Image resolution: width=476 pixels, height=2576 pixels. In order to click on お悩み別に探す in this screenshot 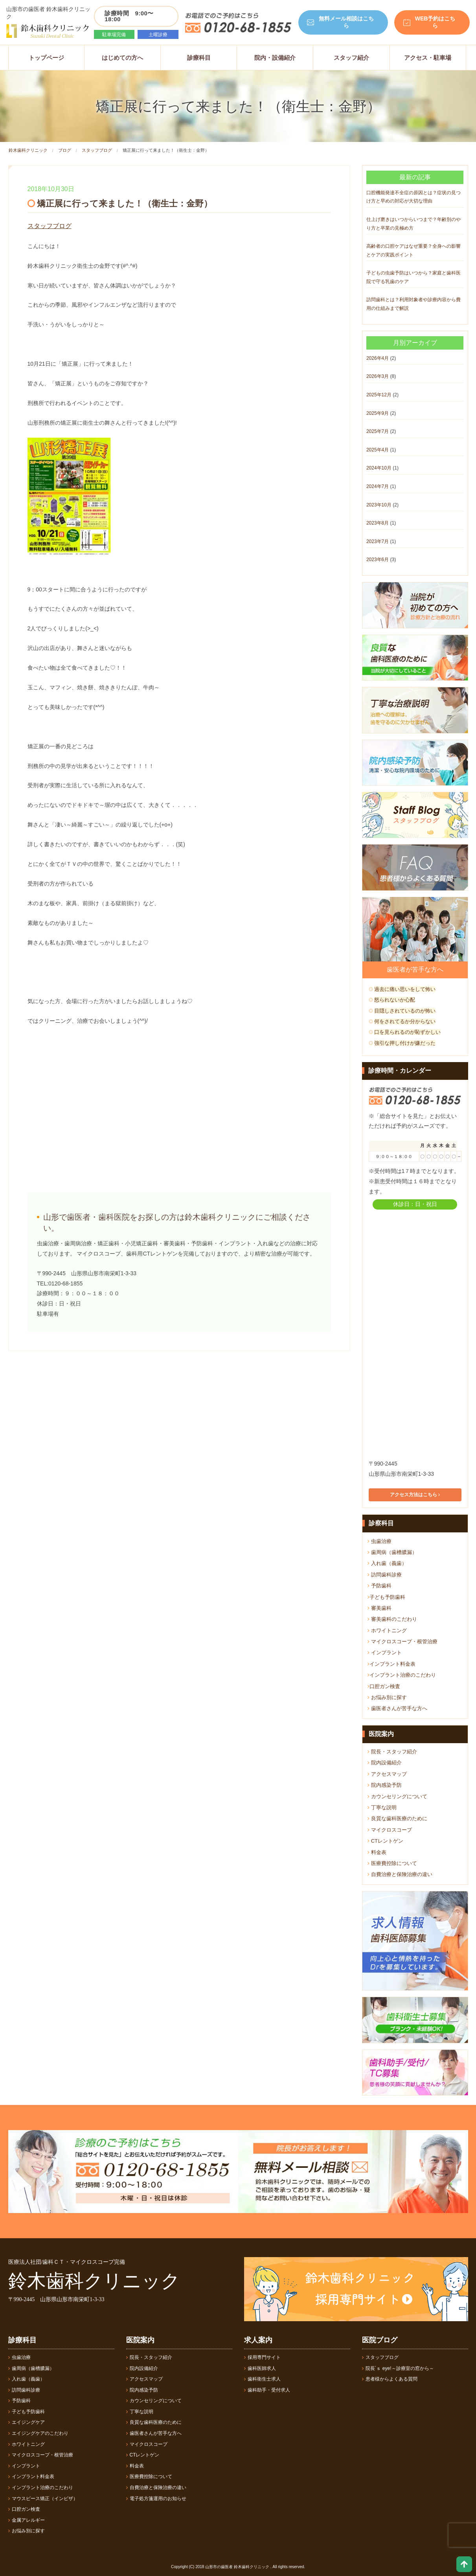, I will do `click(387, 1697)`.